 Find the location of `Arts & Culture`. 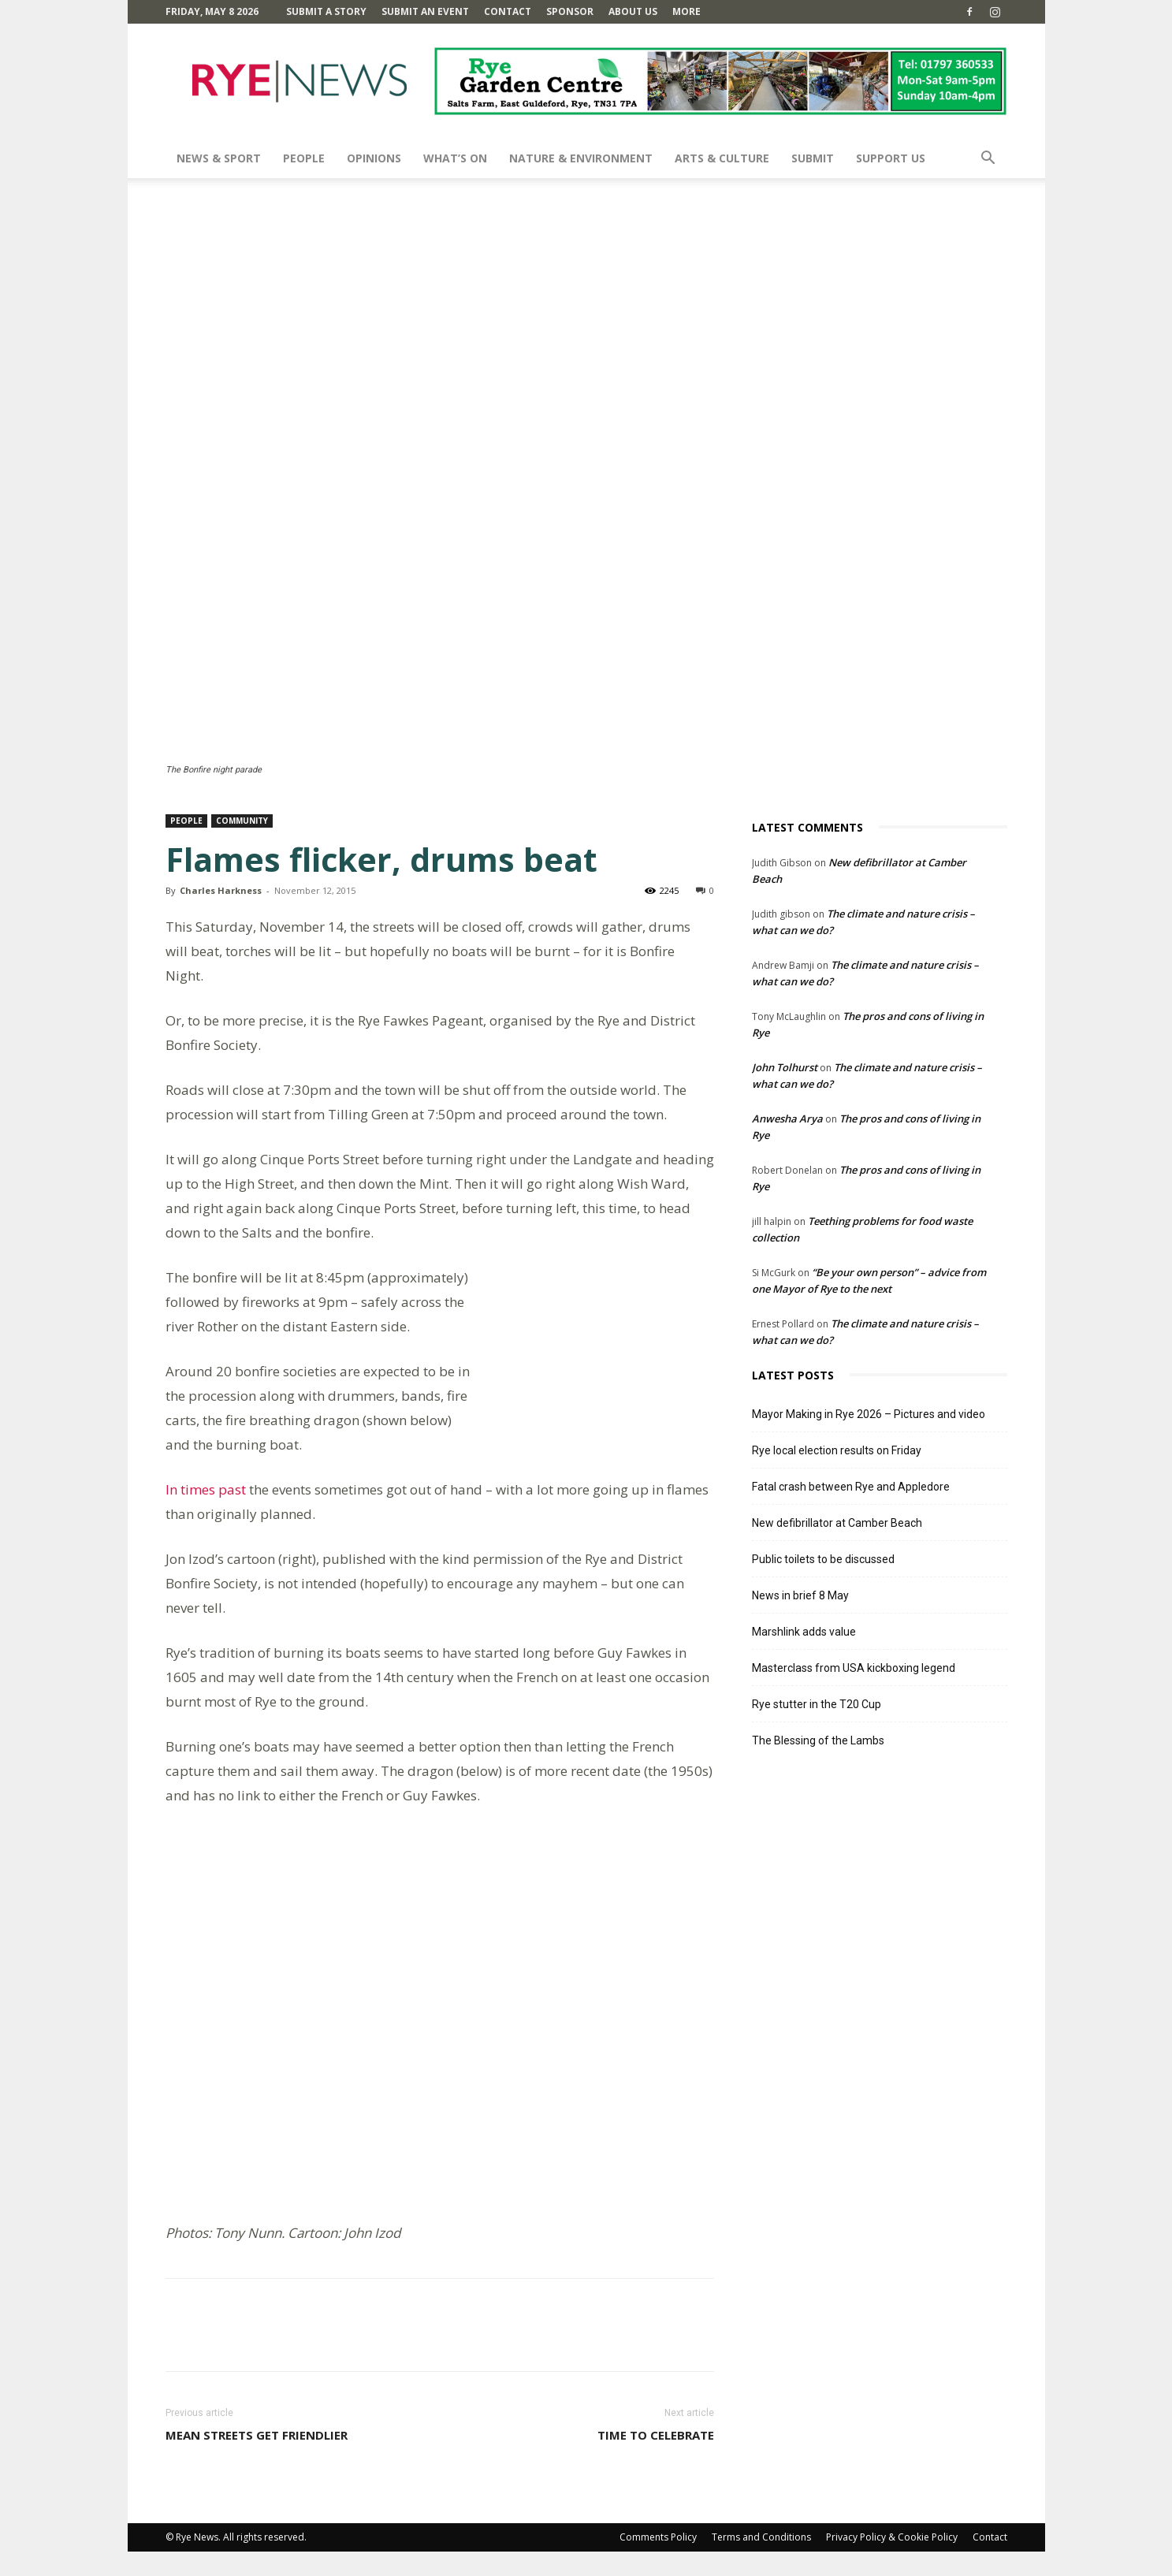

Arts & Culture is located at coordinates (722, 158).